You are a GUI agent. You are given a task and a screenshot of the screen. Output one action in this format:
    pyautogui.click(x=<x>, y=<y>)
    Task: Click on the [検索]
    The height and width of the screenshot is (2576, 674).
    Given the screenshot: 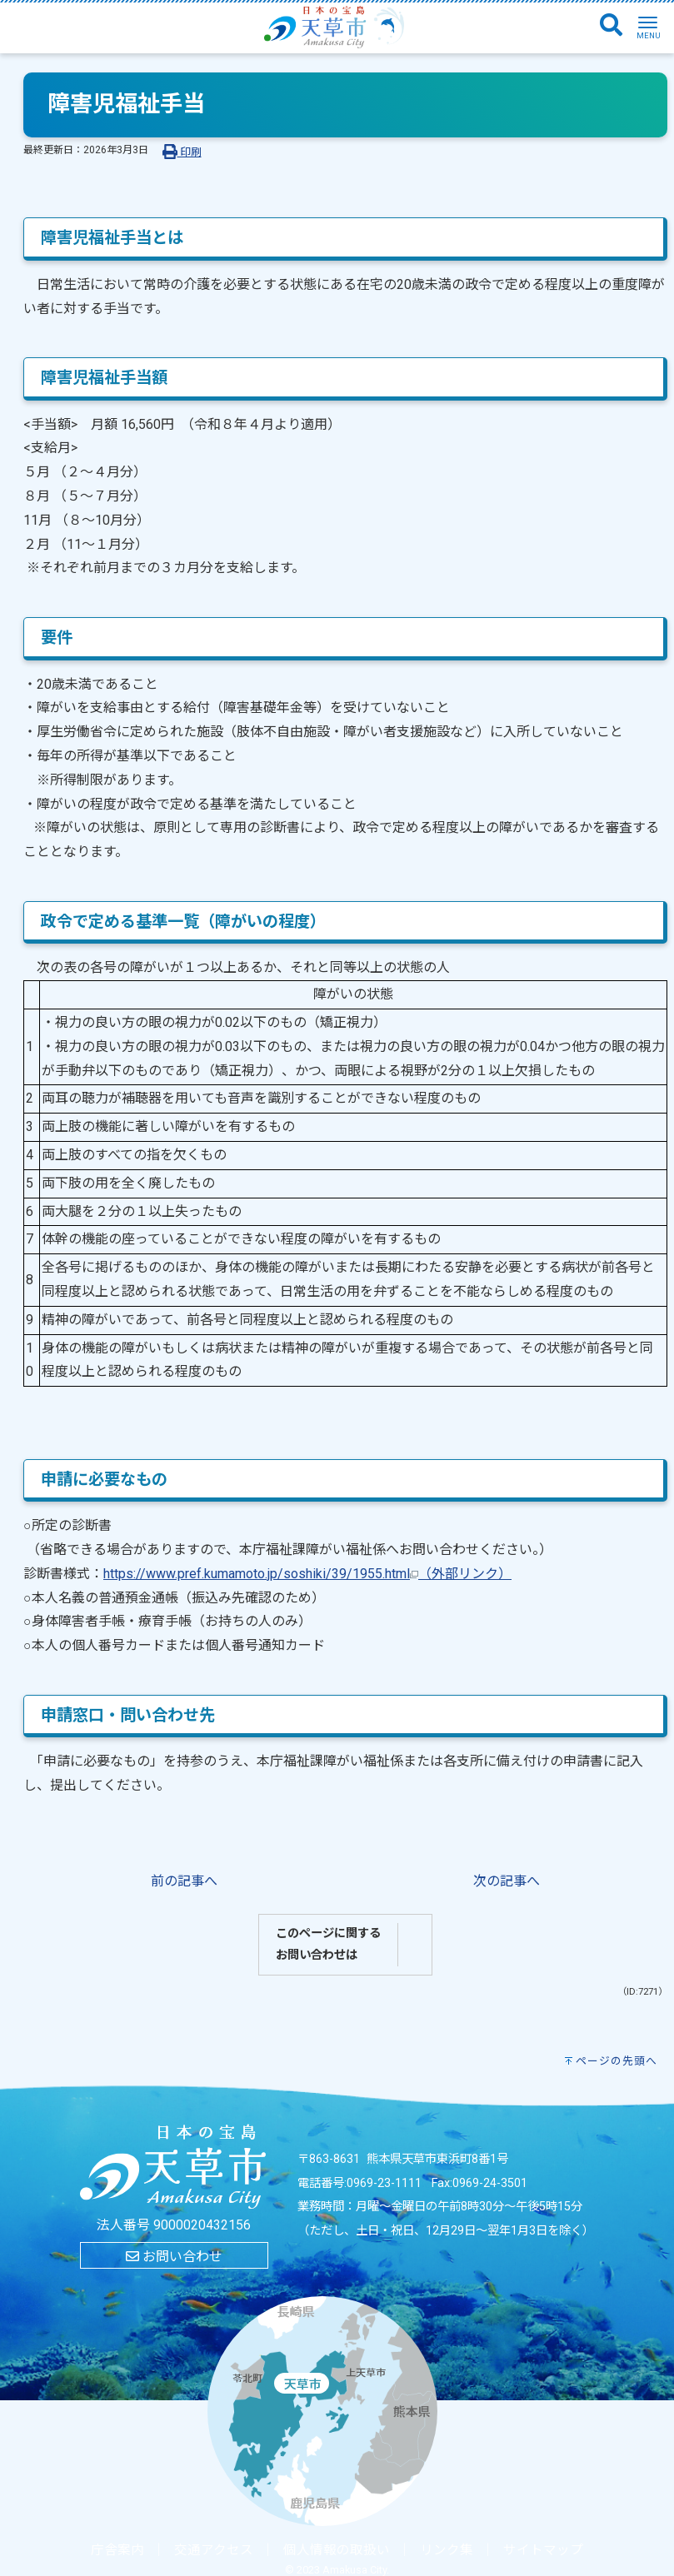 What is the action you would take?
    pyautogui.click(x=611, y=25)
    